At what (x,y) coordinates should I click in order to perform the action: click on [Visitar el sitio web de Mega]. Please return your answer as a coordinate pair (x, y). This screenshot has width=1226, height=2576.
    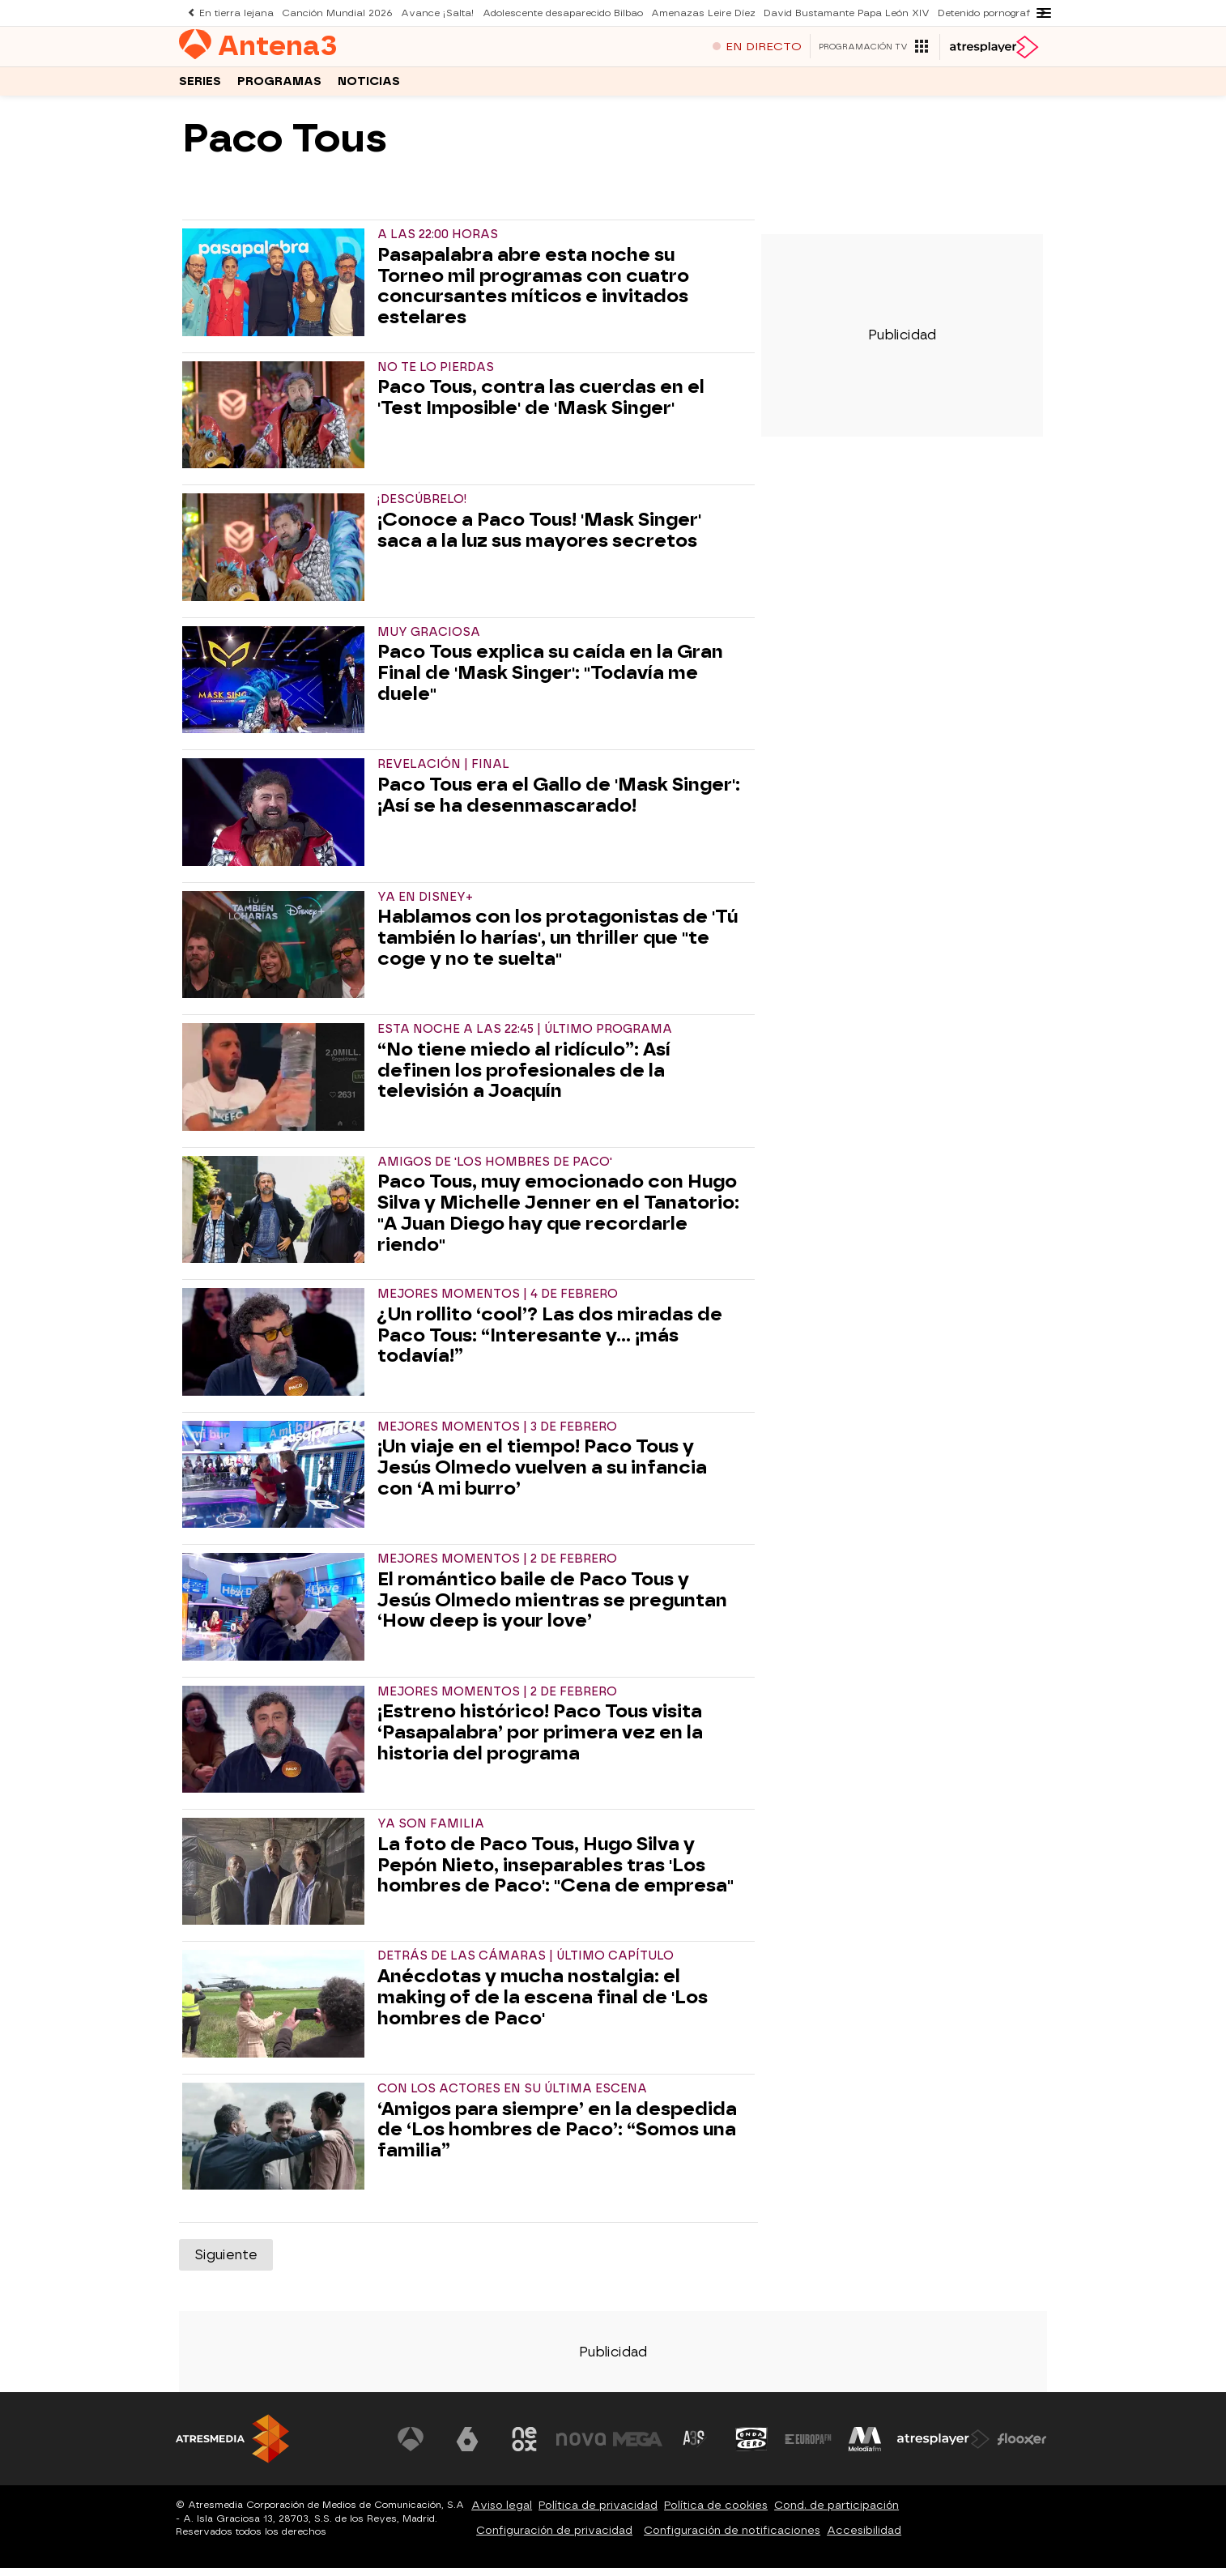
    Looking at the image, I should click on (640, 2447).